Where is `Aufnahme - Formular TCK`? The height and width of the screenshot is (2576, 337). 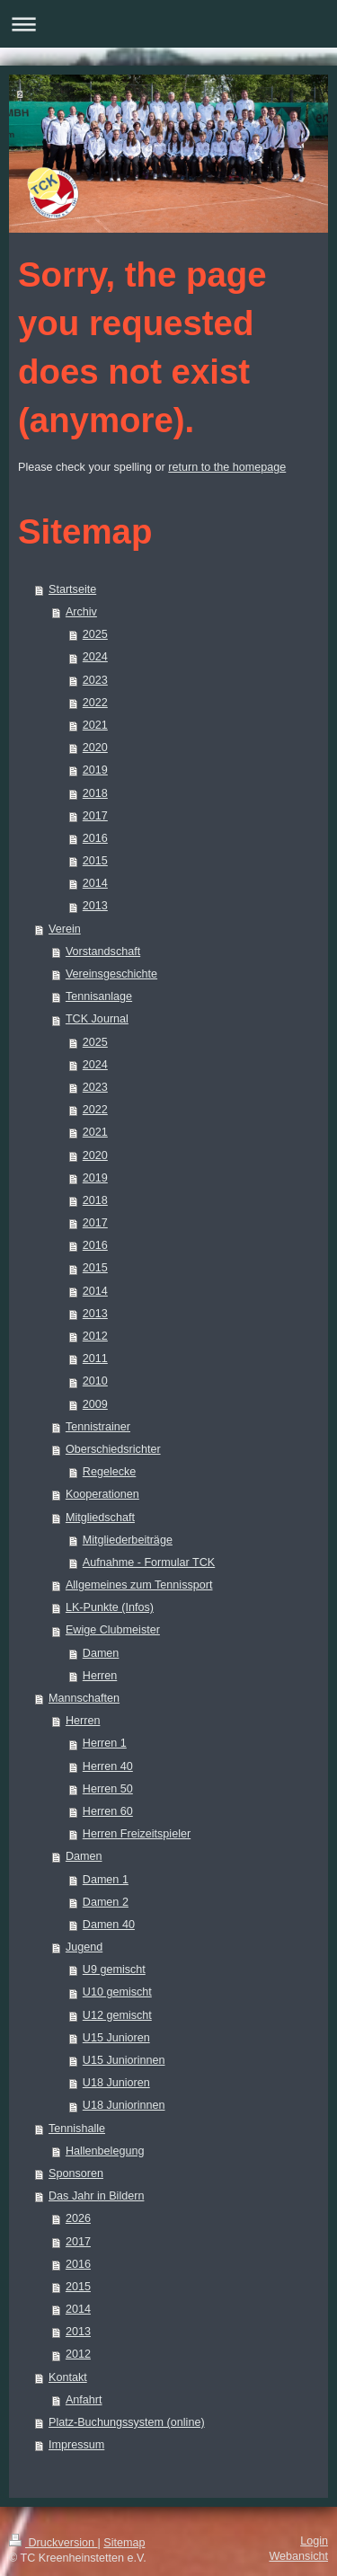
Aufnahme - Formular TCK is located at coordinates (149, 1562).